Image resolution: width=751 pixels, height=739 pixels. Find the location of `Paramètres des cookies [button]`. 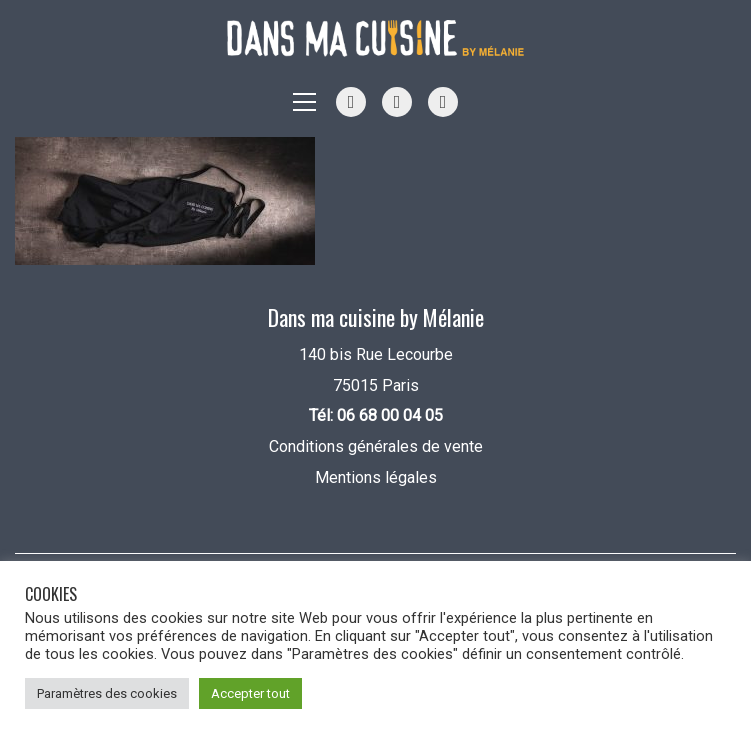

Paramètres des cookies [button] is located at coordinates (107, 693).